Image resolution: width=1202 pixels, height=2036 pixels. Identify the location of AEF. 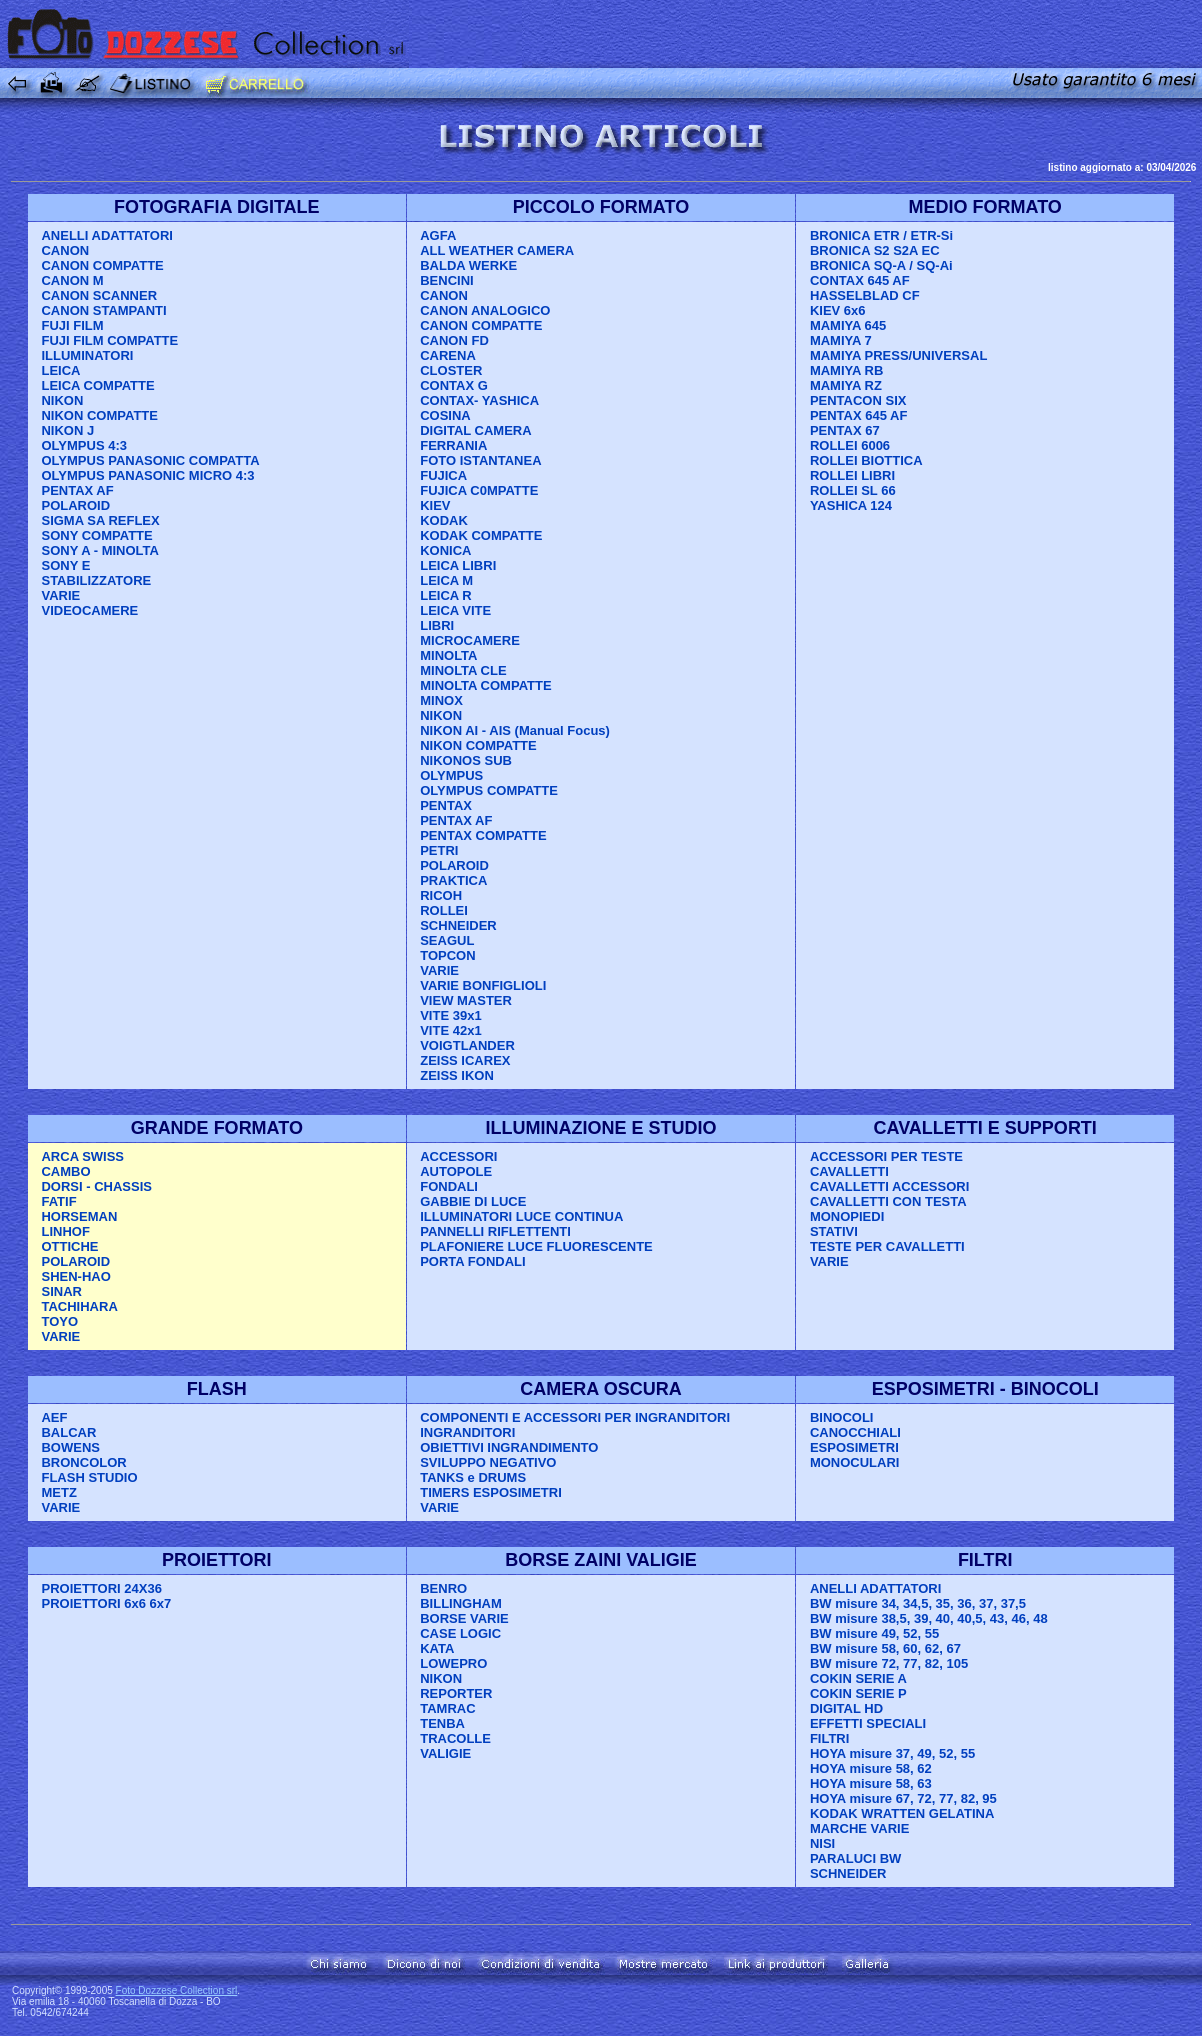
(54, 1417).